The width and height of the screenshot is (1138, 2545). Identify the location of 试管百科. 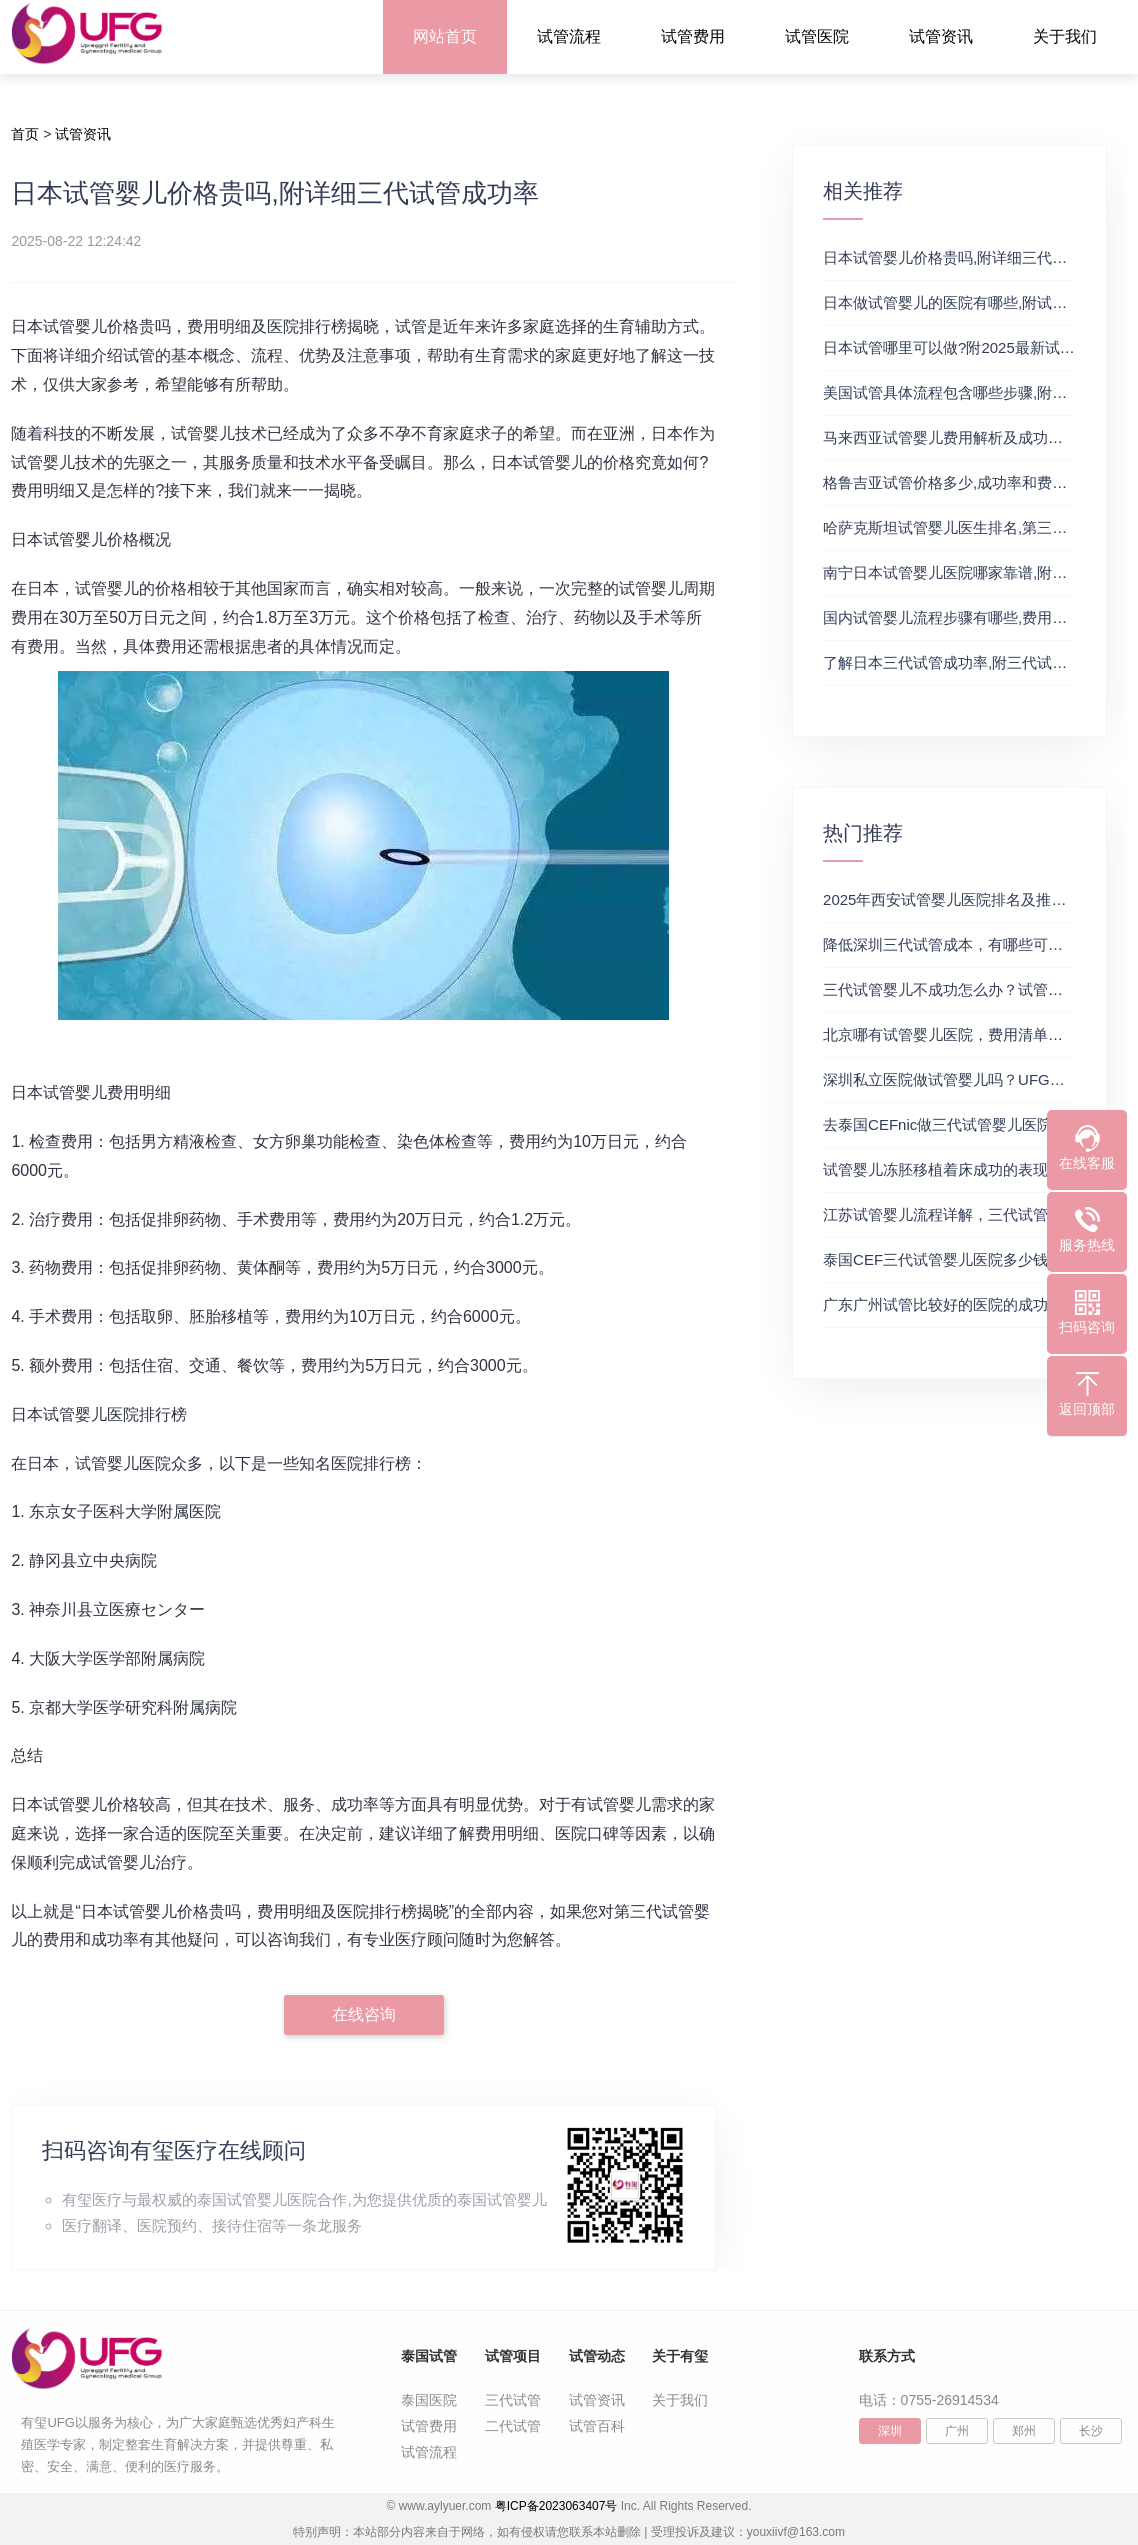
(597, 2426).